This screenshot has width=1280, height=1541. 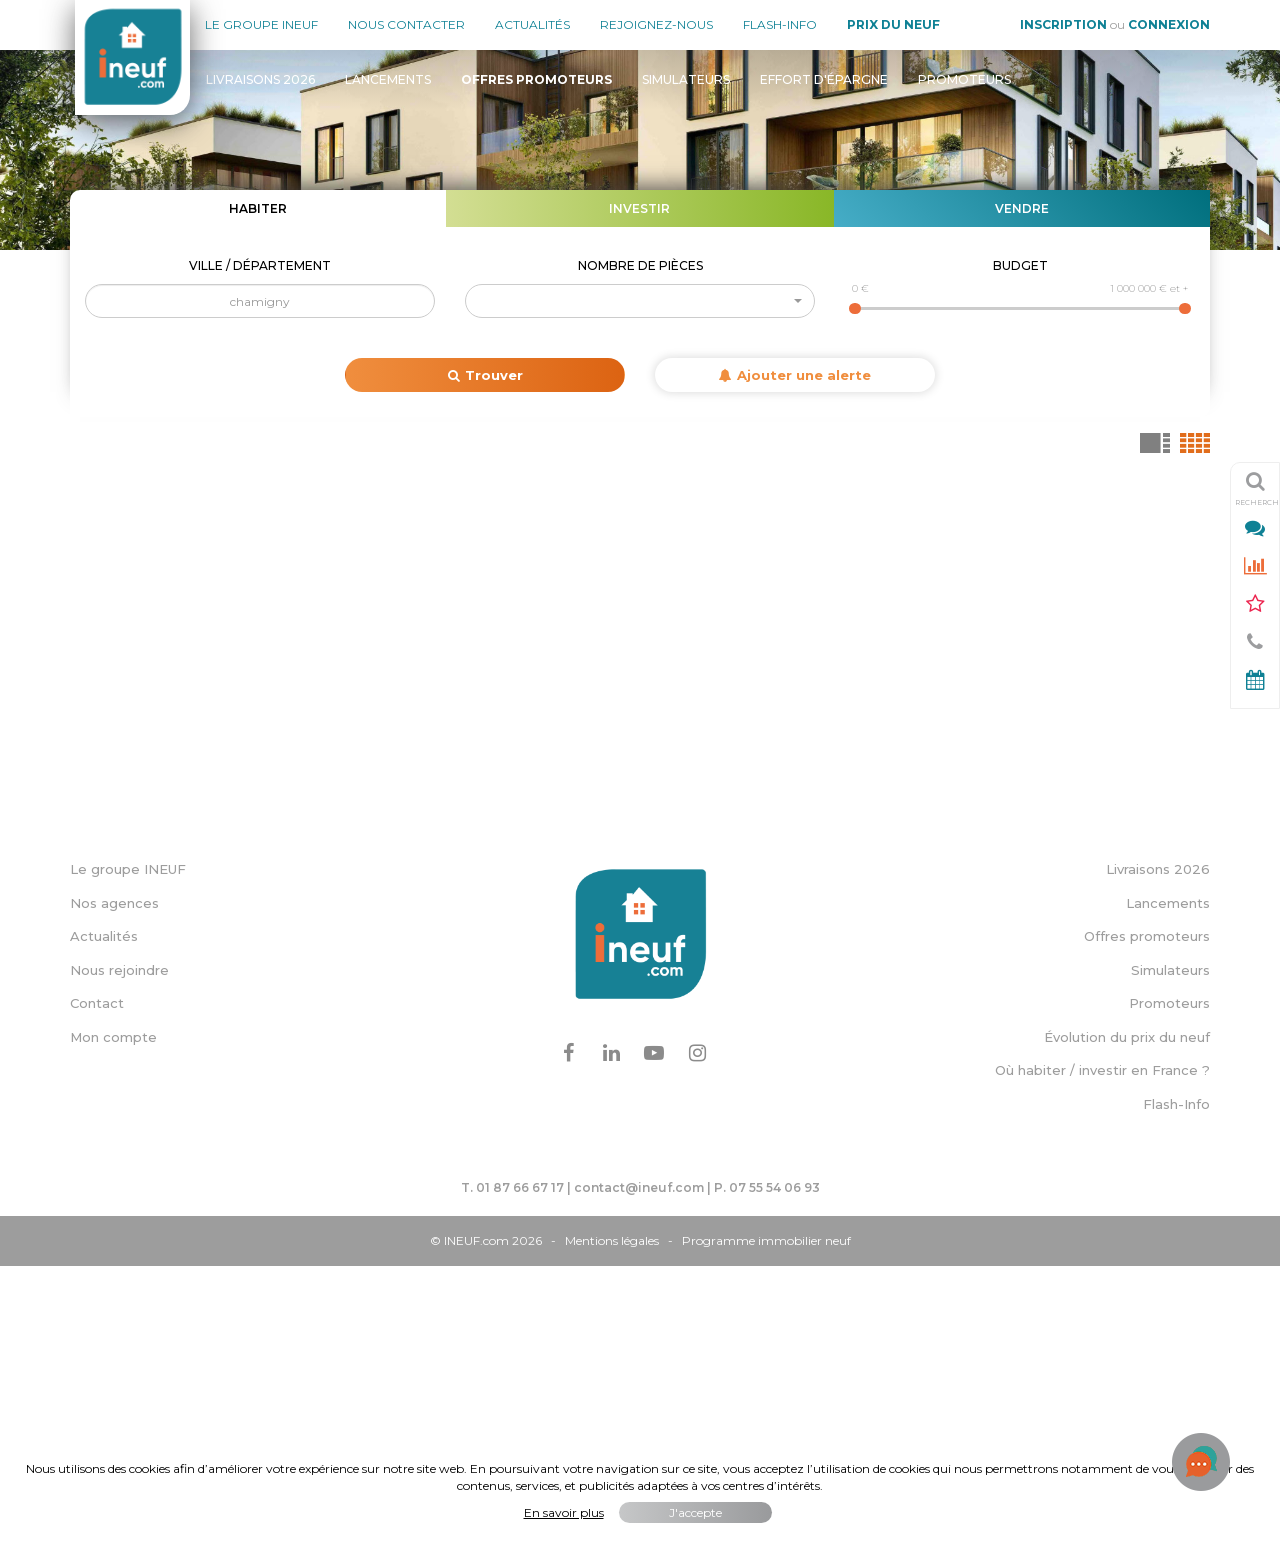 What do you see at coordinates (128, 1145) in the screenshot?
I see `Le groupe INEUF` at bounding box center [128, 1145].